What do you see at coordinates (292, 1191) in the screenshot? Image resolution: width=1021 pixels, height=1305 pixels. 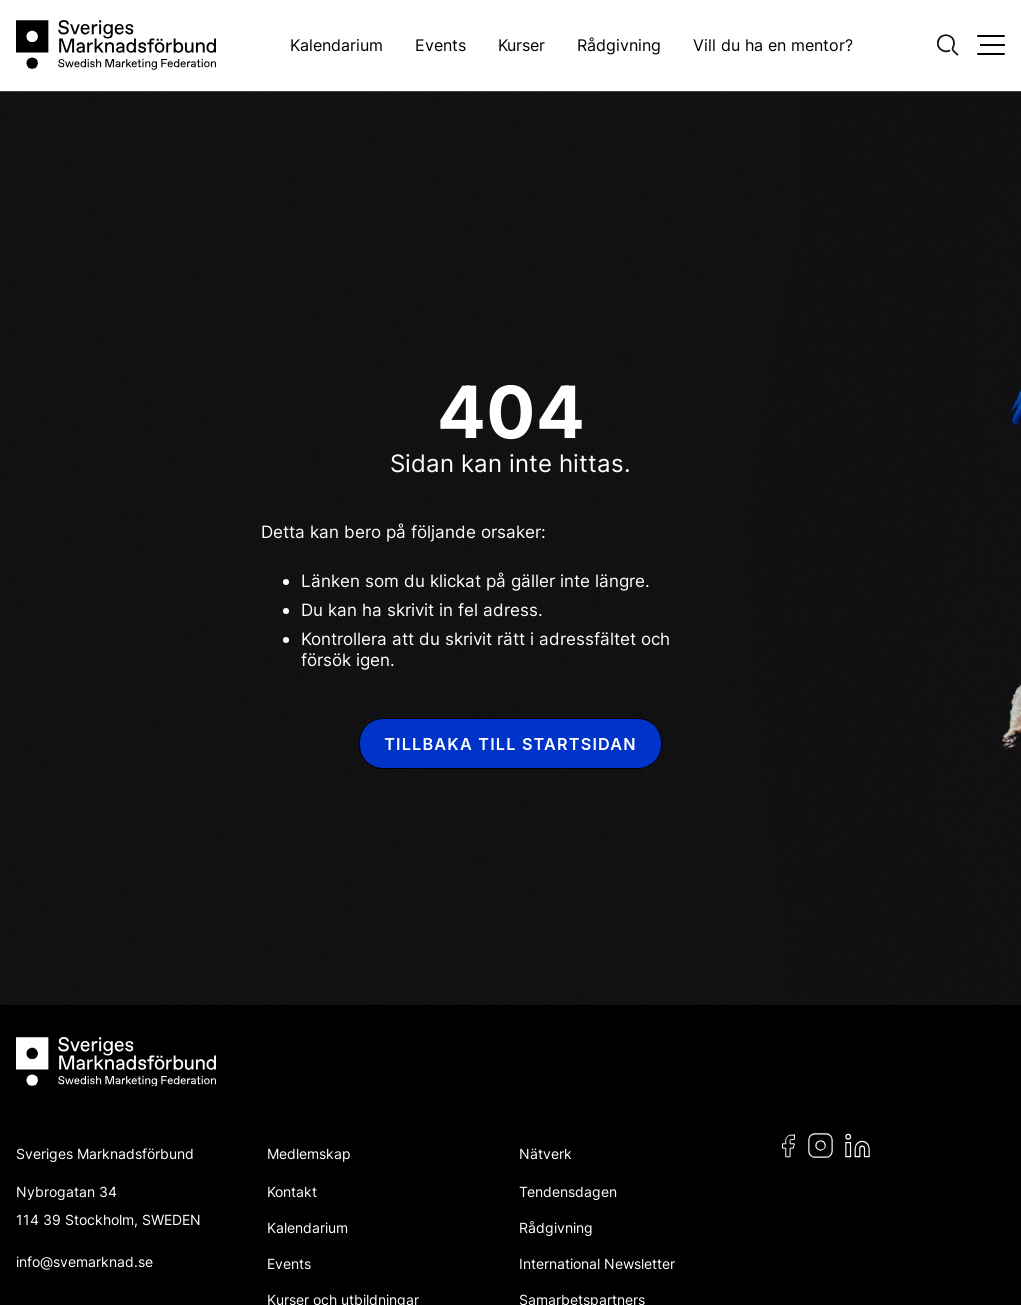 I see `Kontakt` at bounding box center [292, 1191].